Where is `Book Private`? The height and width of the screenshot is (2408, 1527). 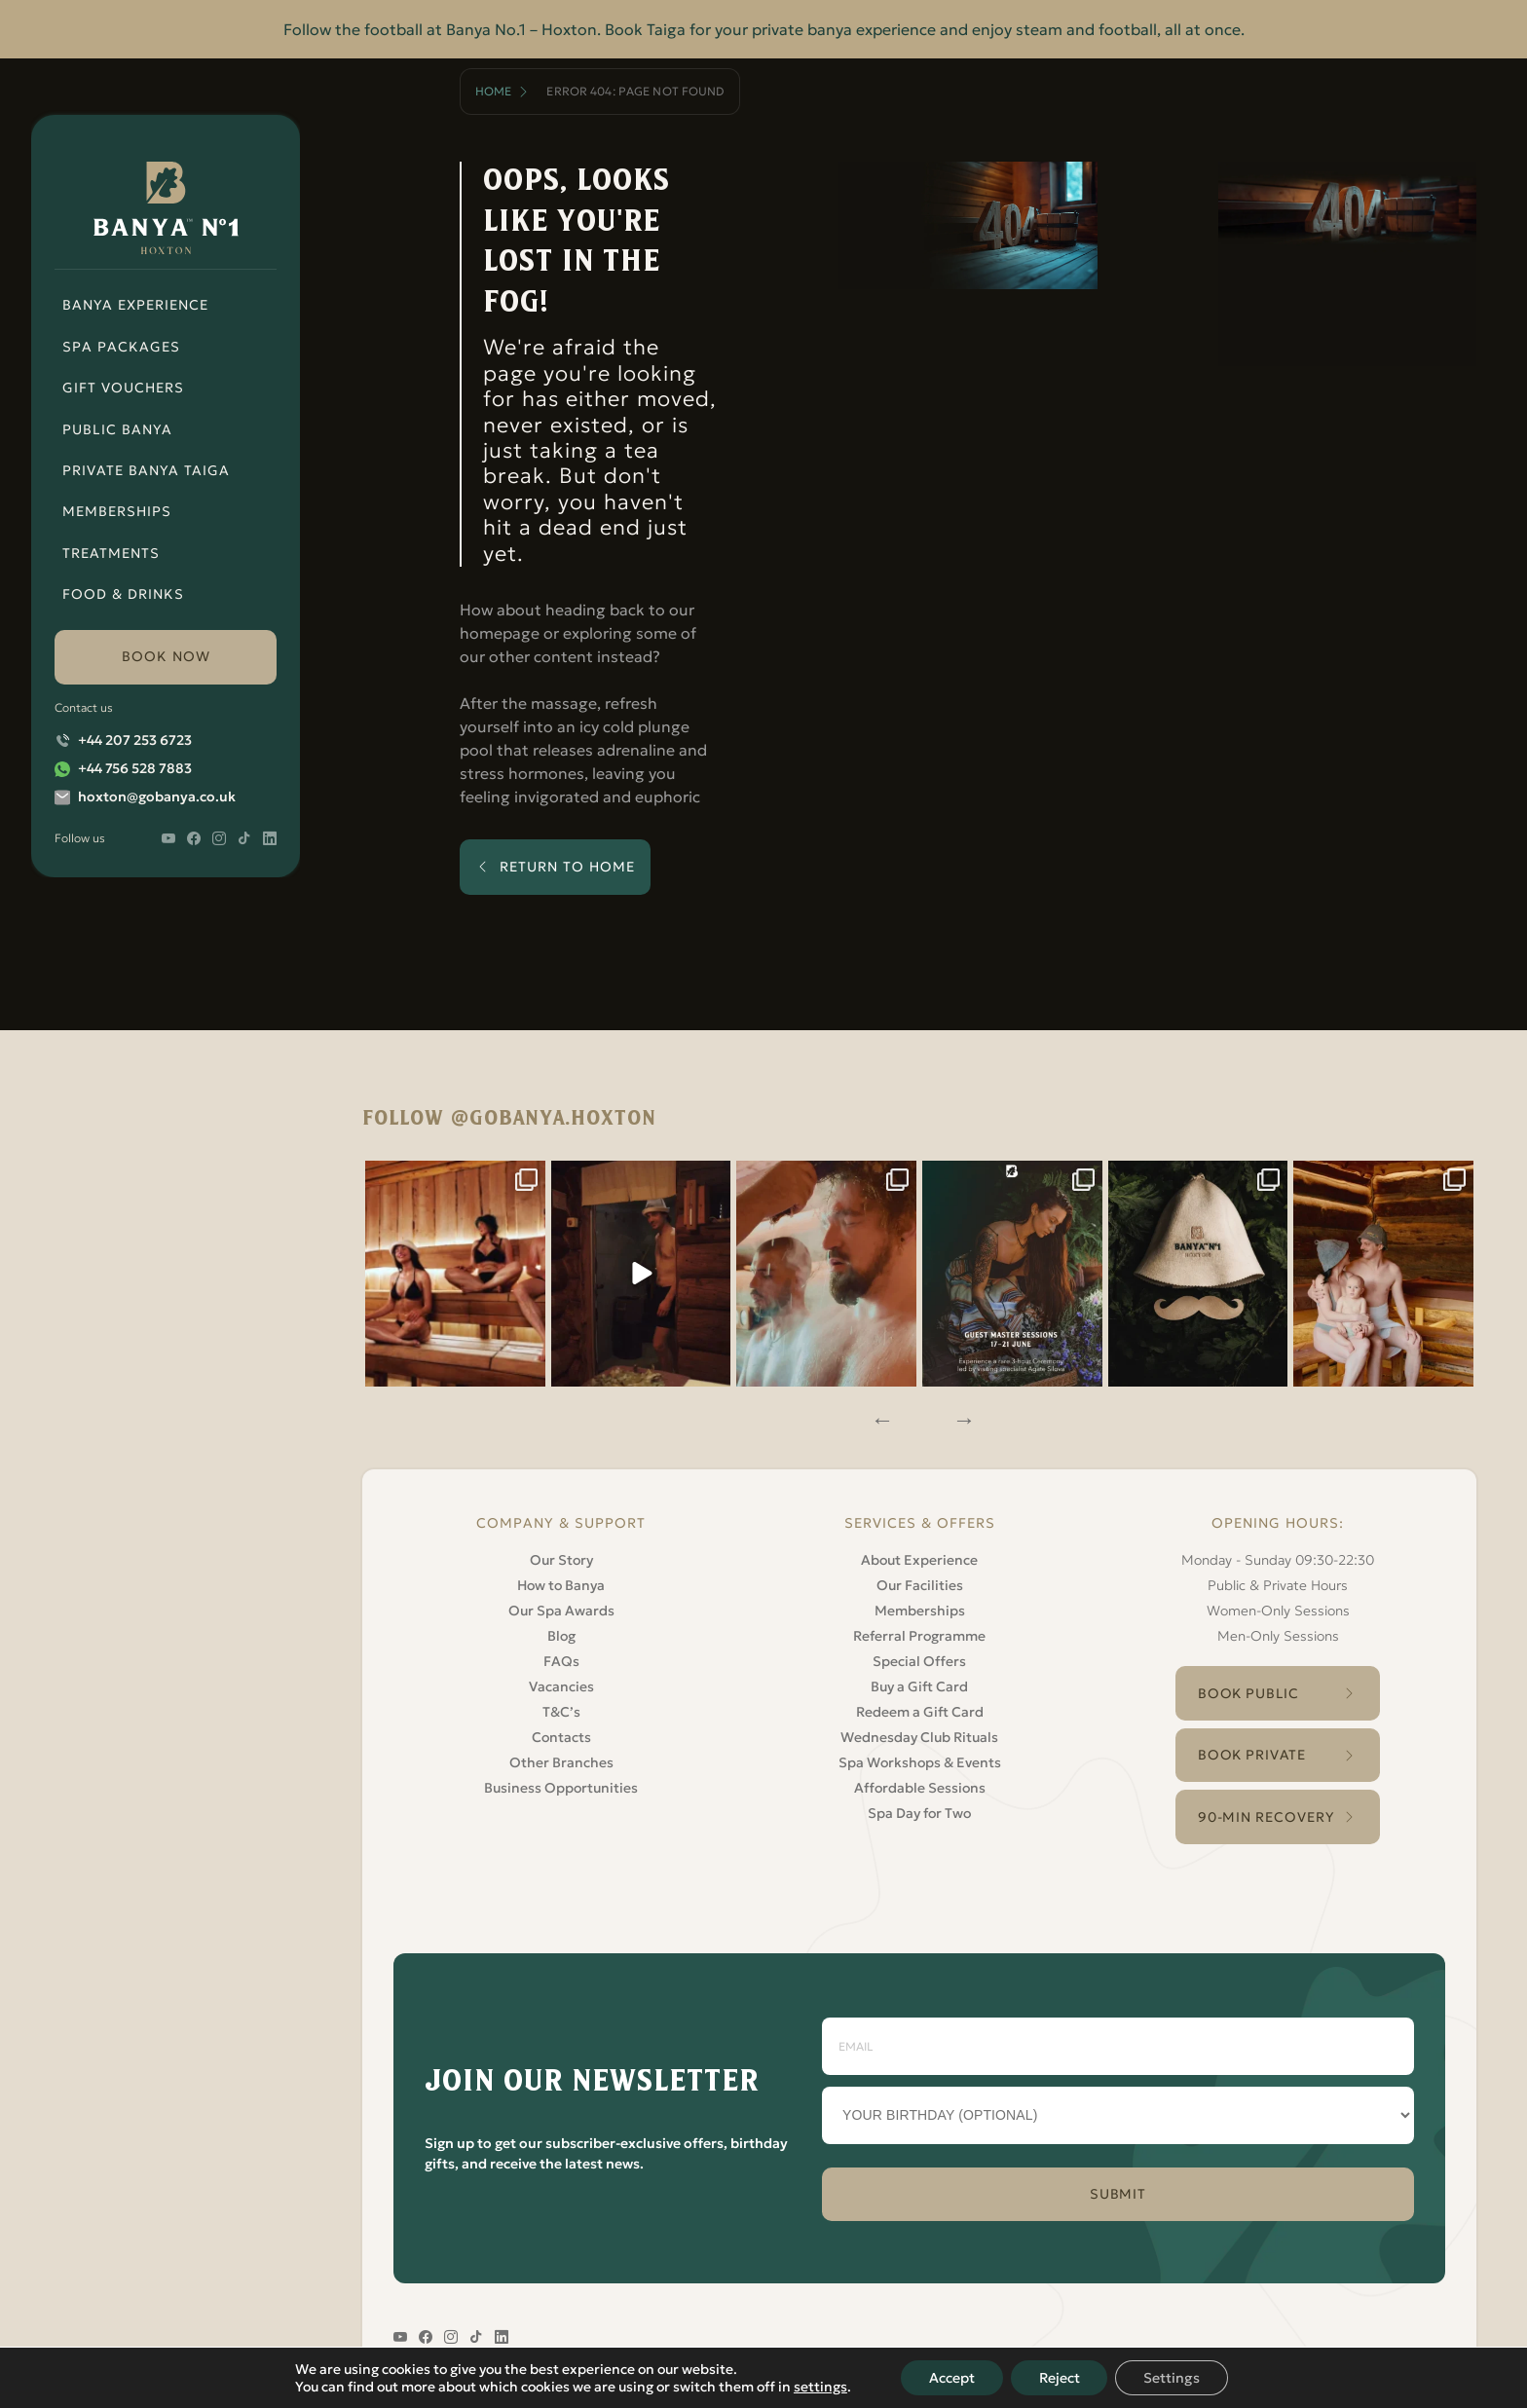
Book Private is located at coordinates (1252, 1751).